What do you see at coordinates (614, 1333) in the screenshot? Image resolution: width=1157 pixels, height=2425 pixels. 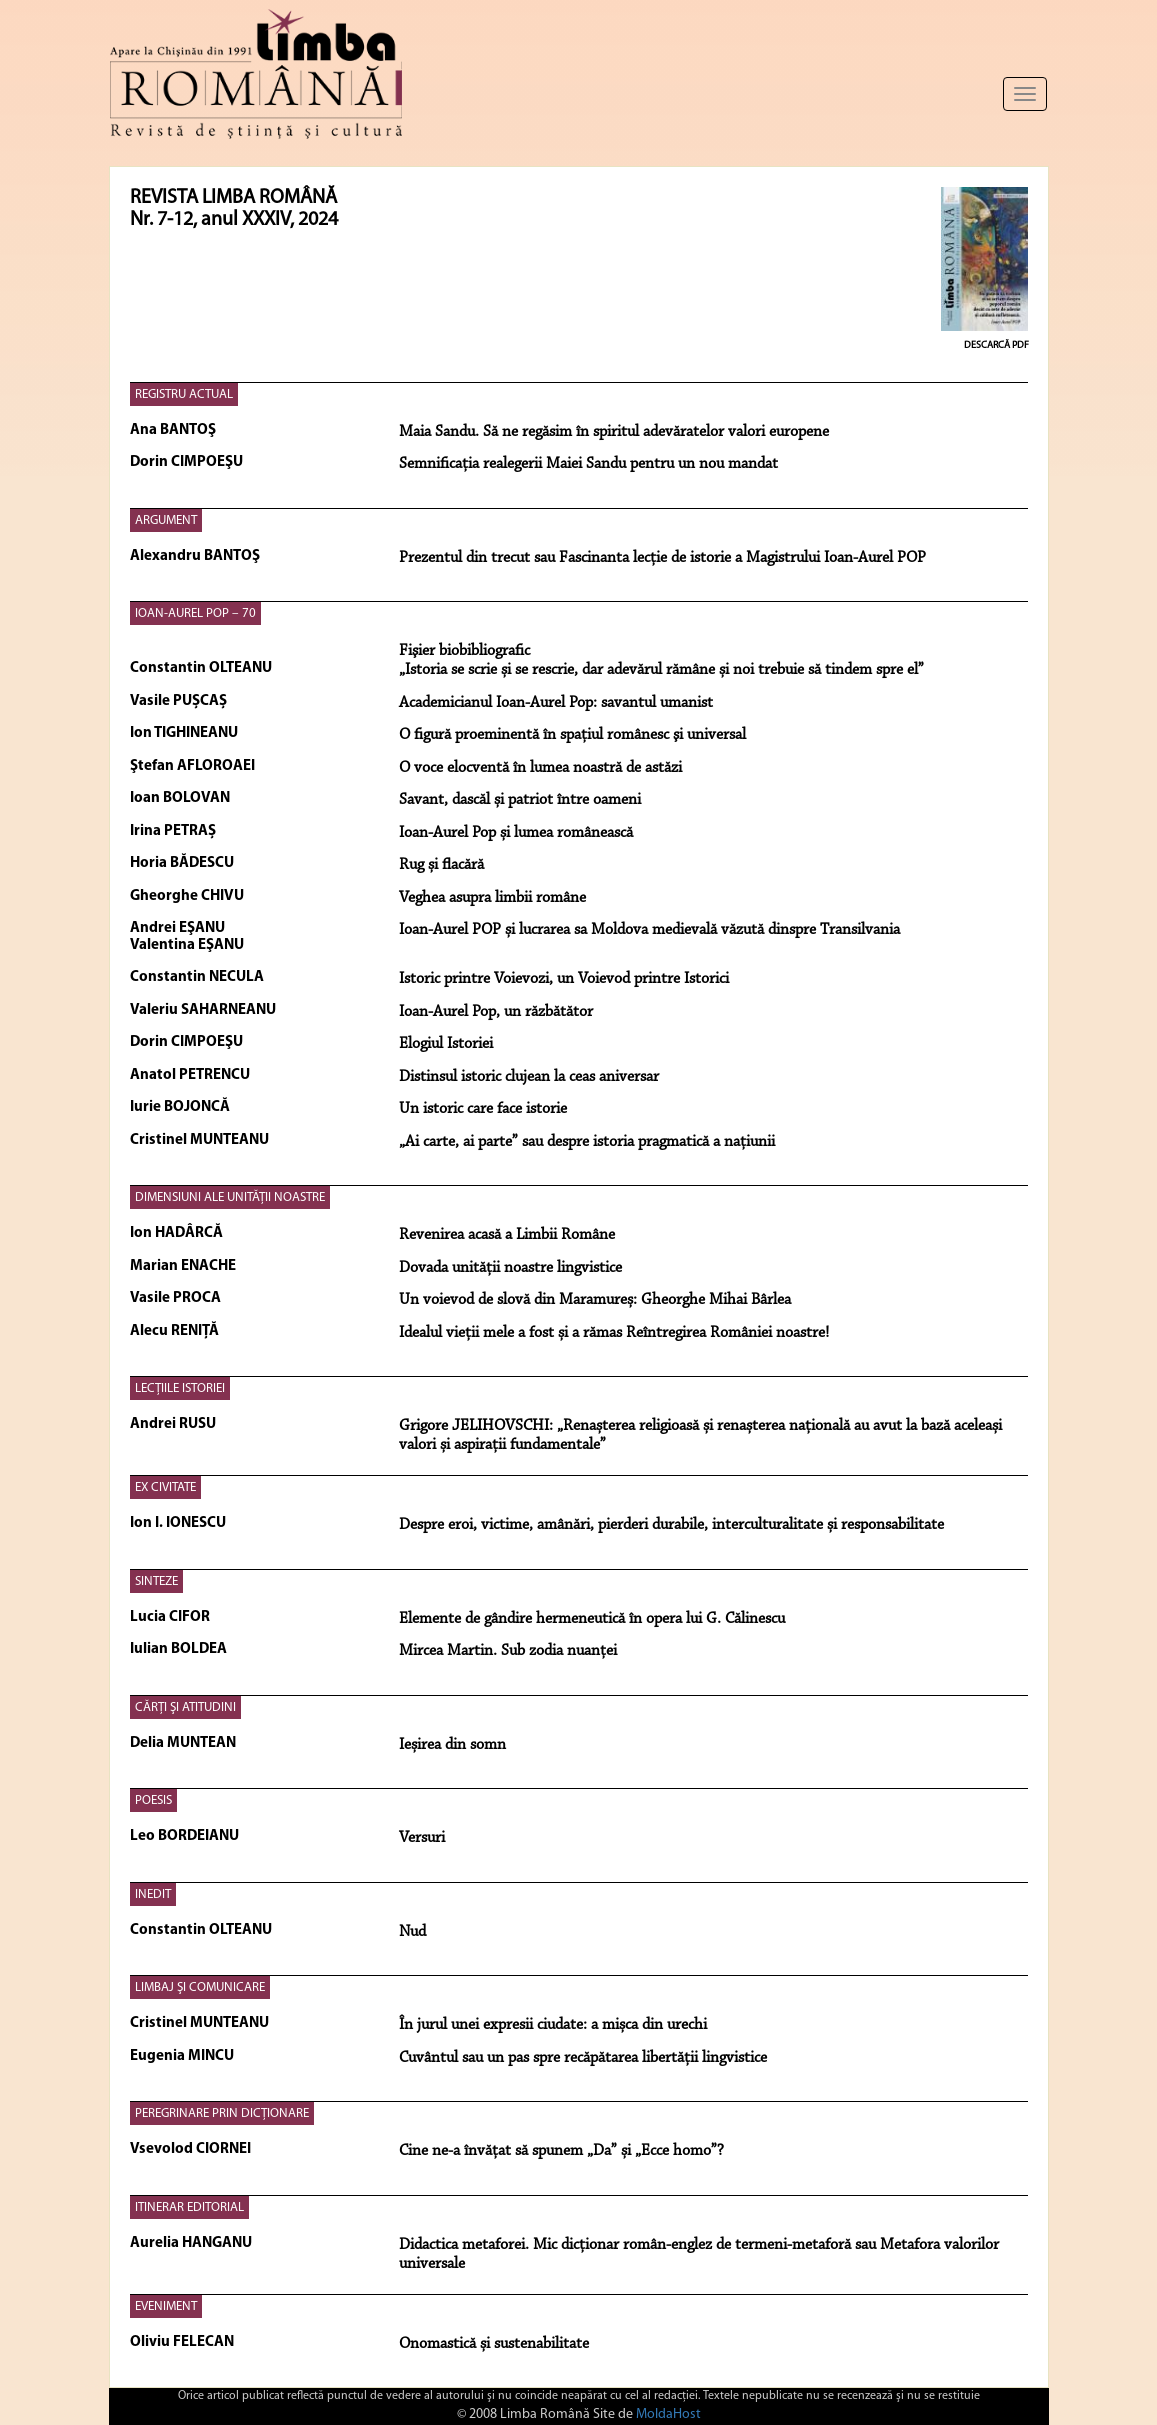 I see `Idealul vieții mele a fost și a rămas Reîntregirea României noastre!` at bounding box center [614, 1333].